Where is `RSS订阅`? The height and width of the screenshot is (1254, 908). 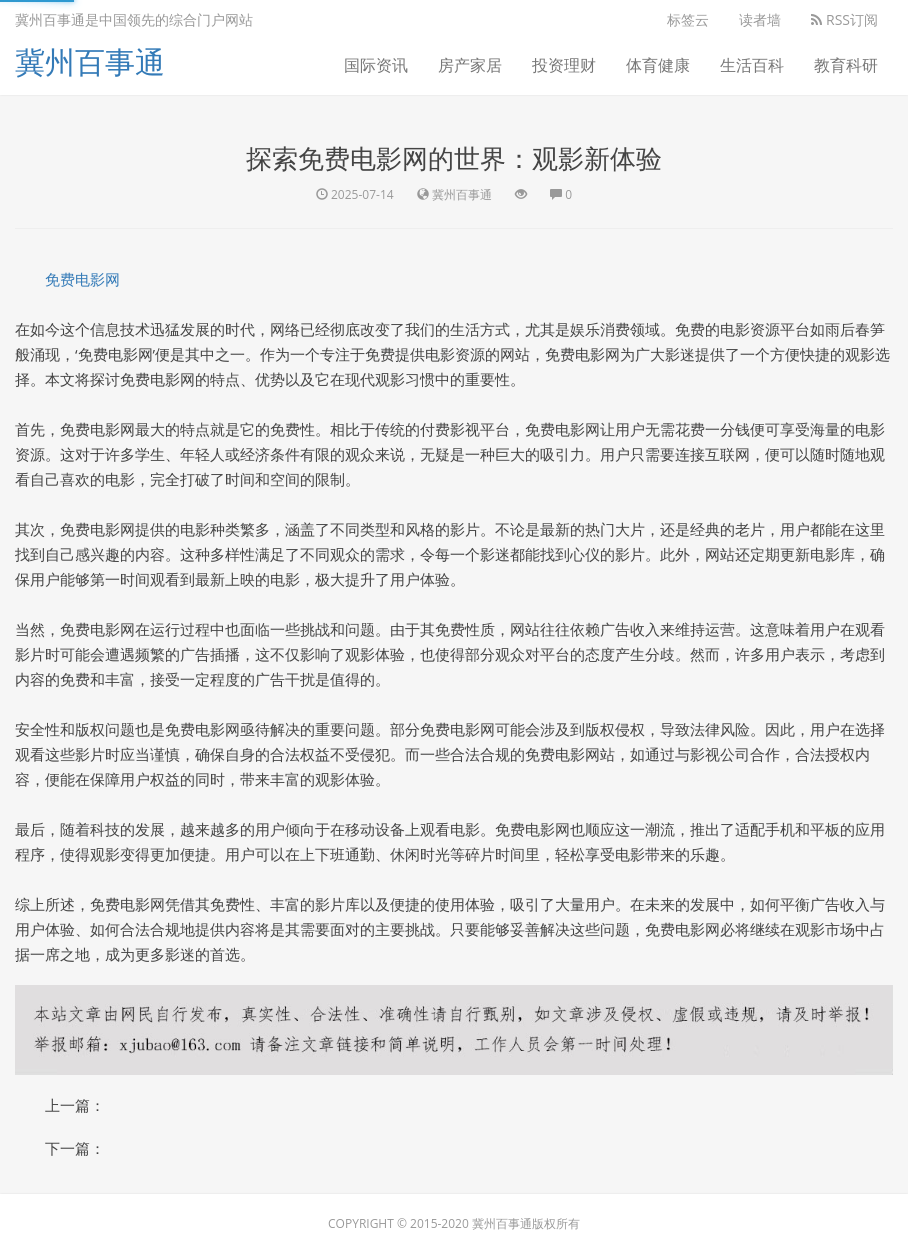
RSS订阅 is located at coordinates (844, 19).